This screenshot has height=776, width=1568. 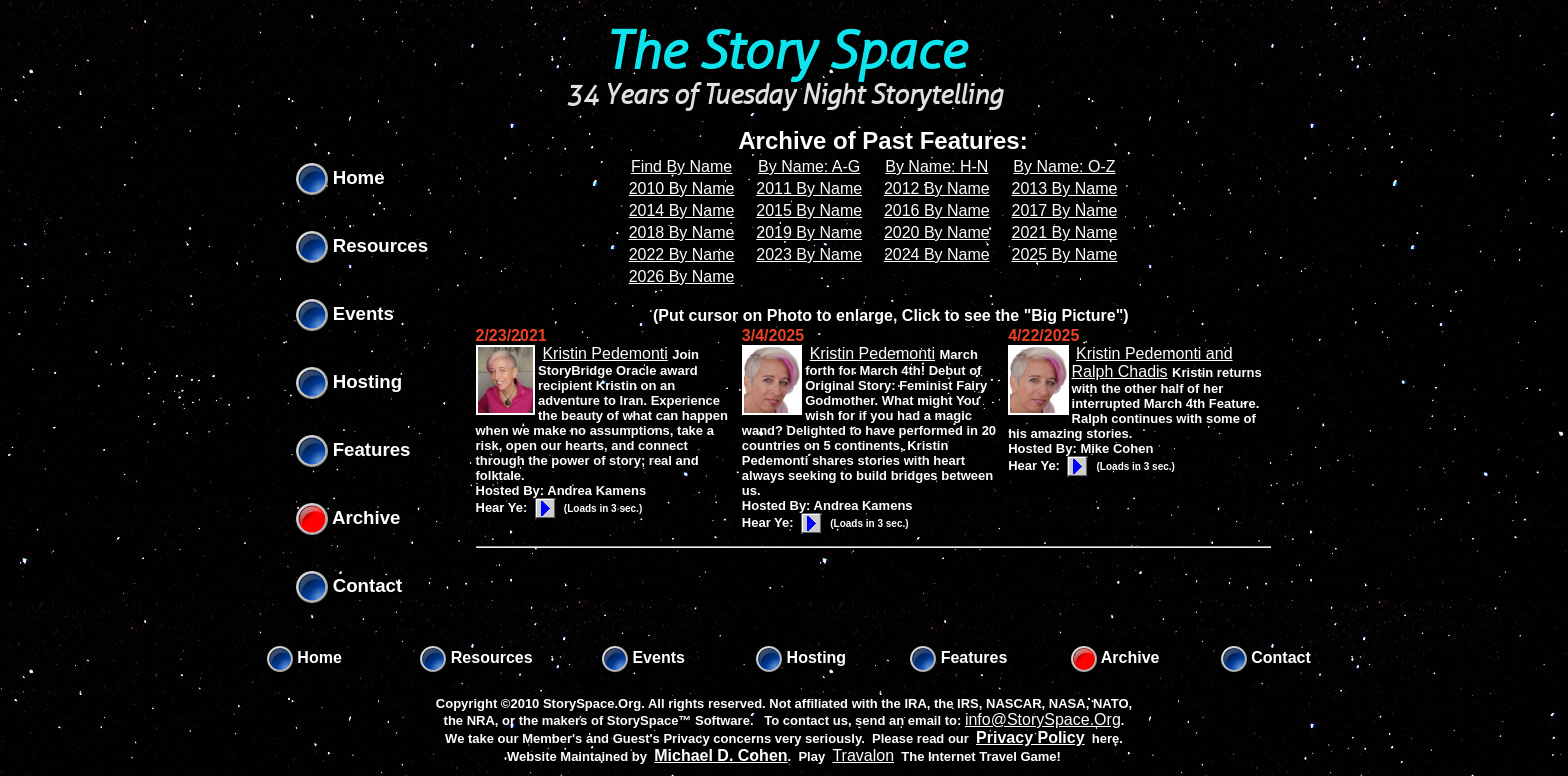 What do you see at coordinates (937, 254) in the screenshot?
I see `2024 By Name` at bounding box center [937, 254].